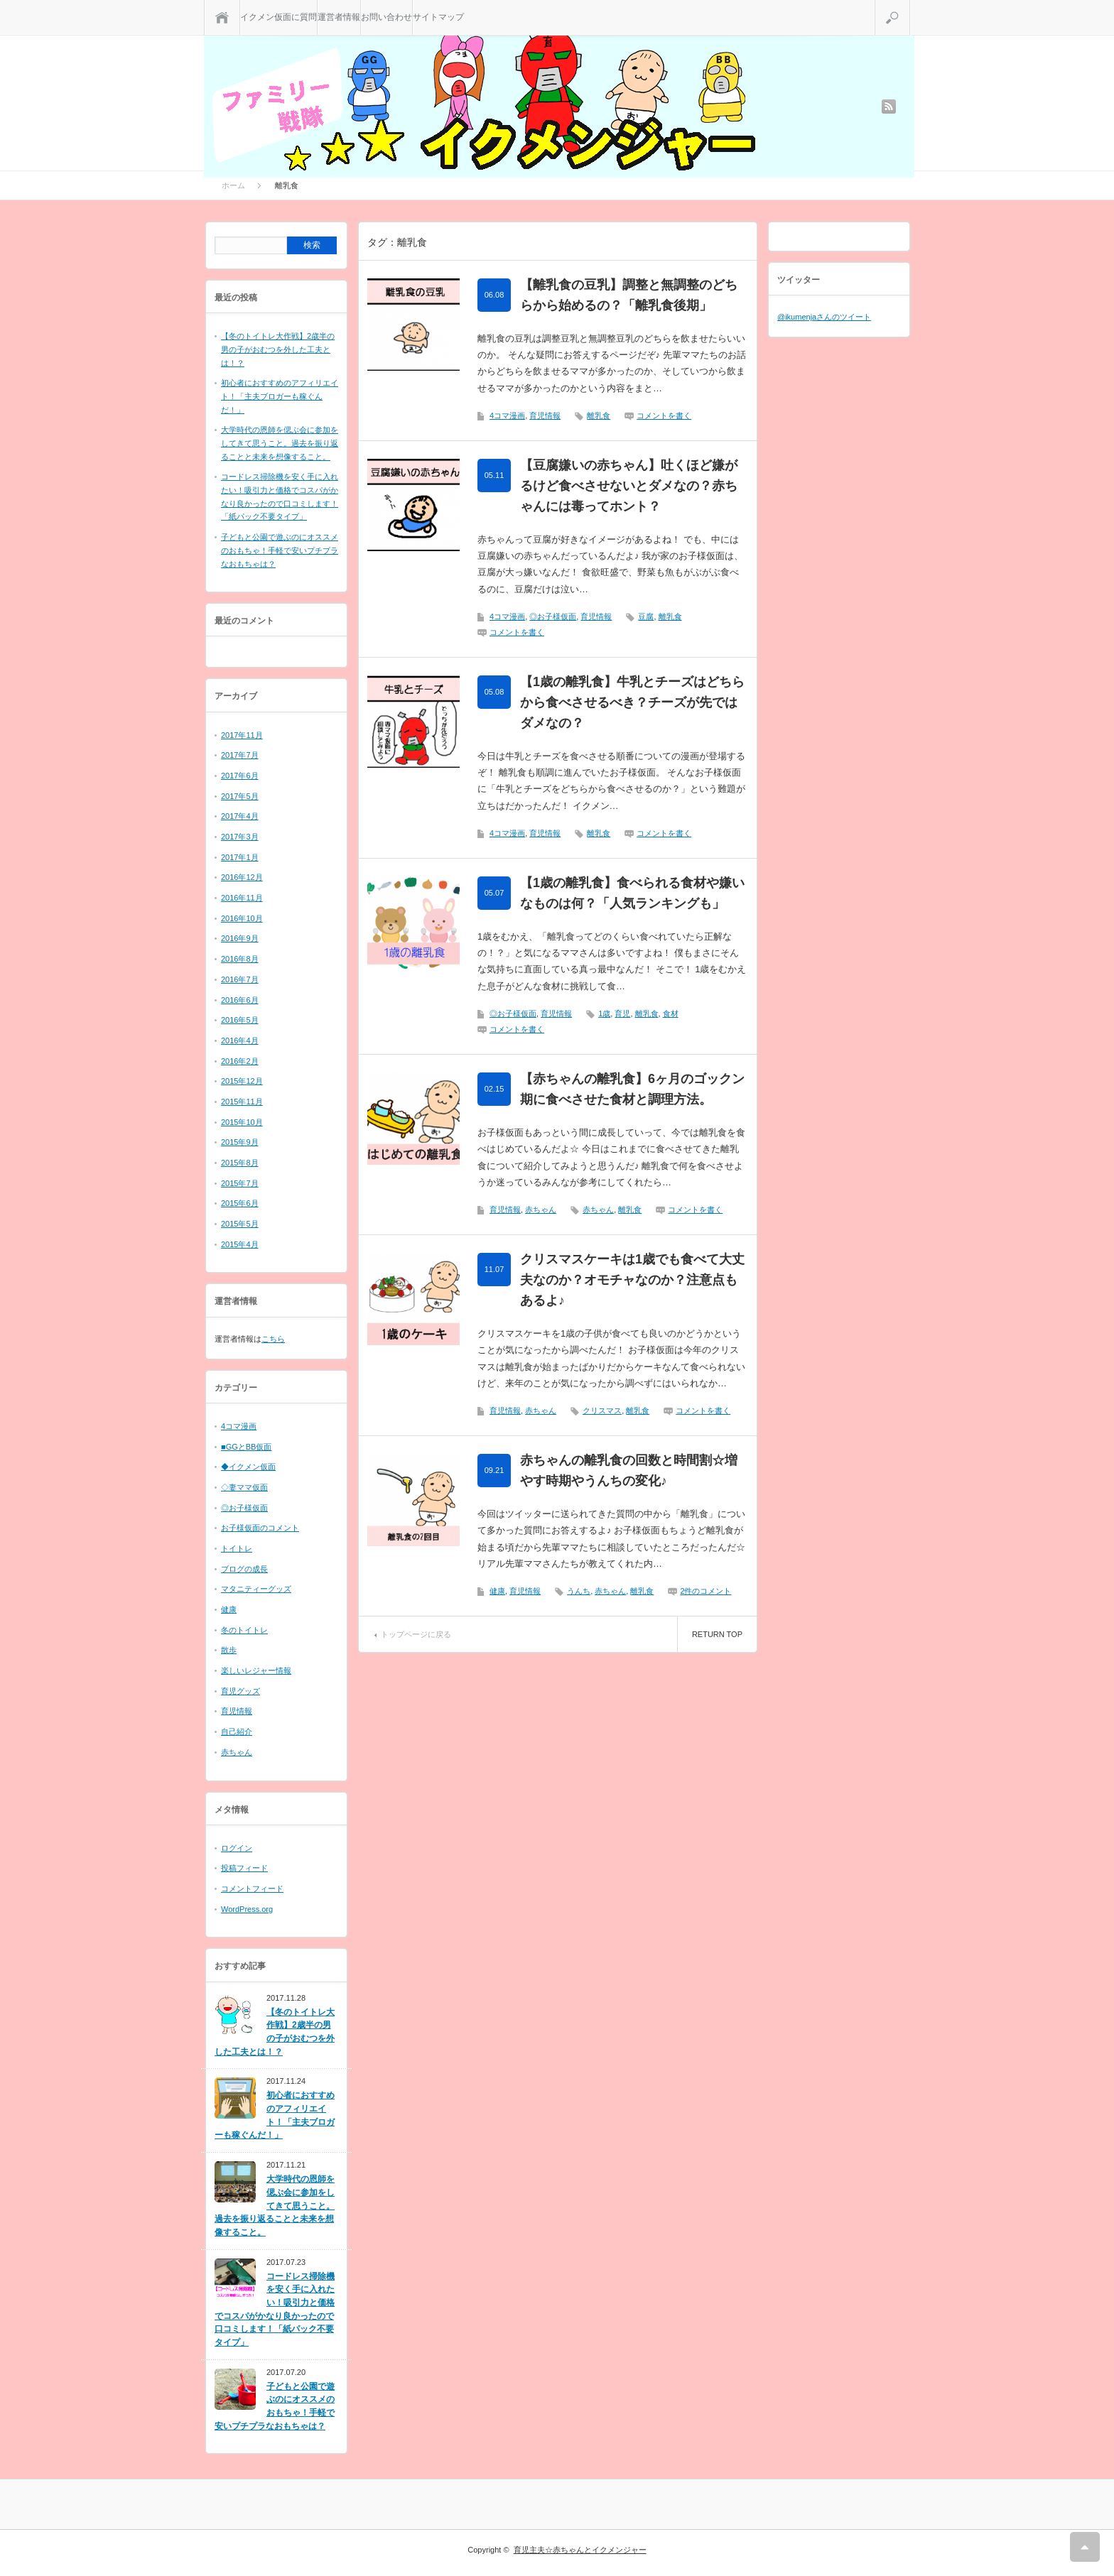  Describe the element at coordinates (278, 349) in the screenshot. I see `【冬のトイトレ大作戦】2歳半の男の子がおむつを外した工夫とは！？` at that location.